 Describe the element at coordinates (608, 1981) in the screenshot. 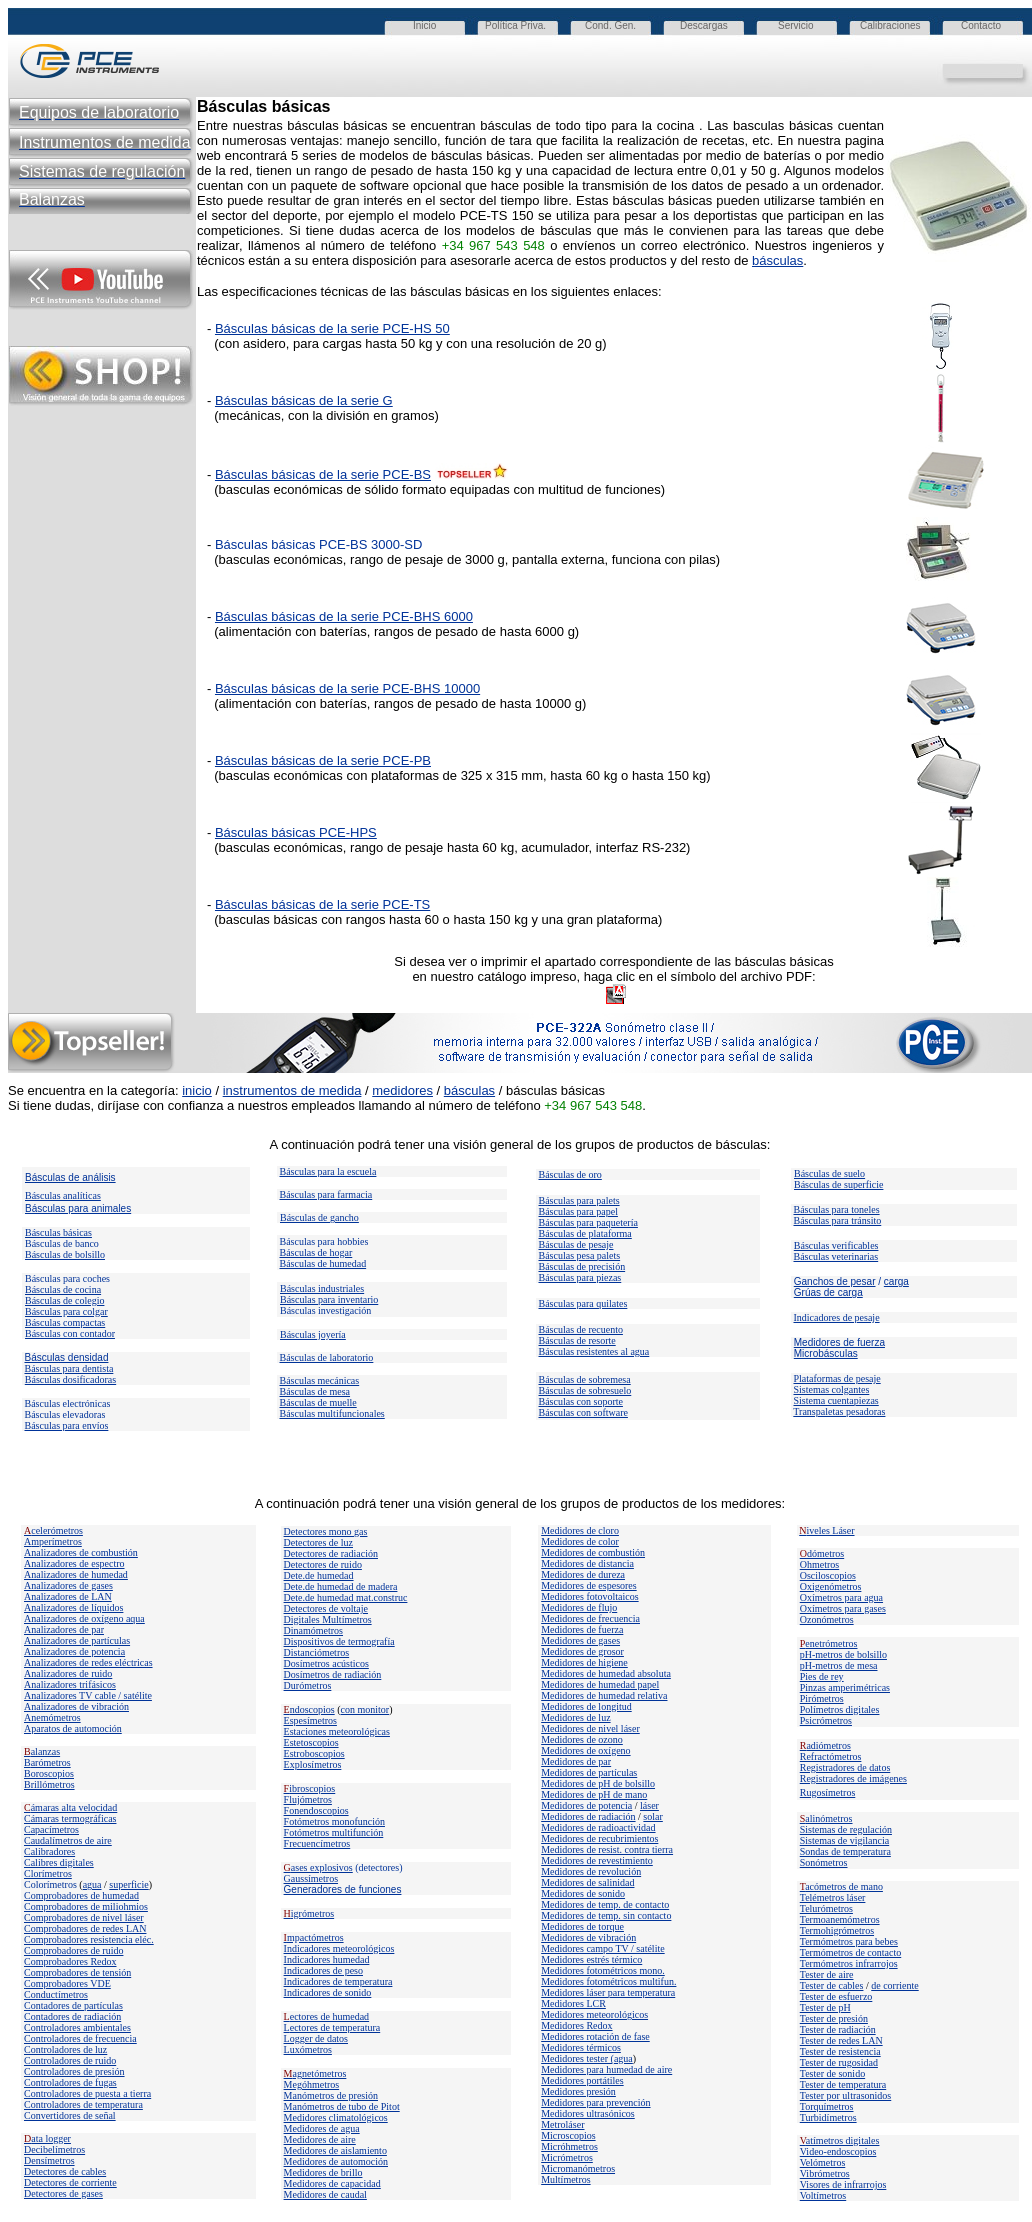

I see `Medidores fotométricos multifun.` at that location.